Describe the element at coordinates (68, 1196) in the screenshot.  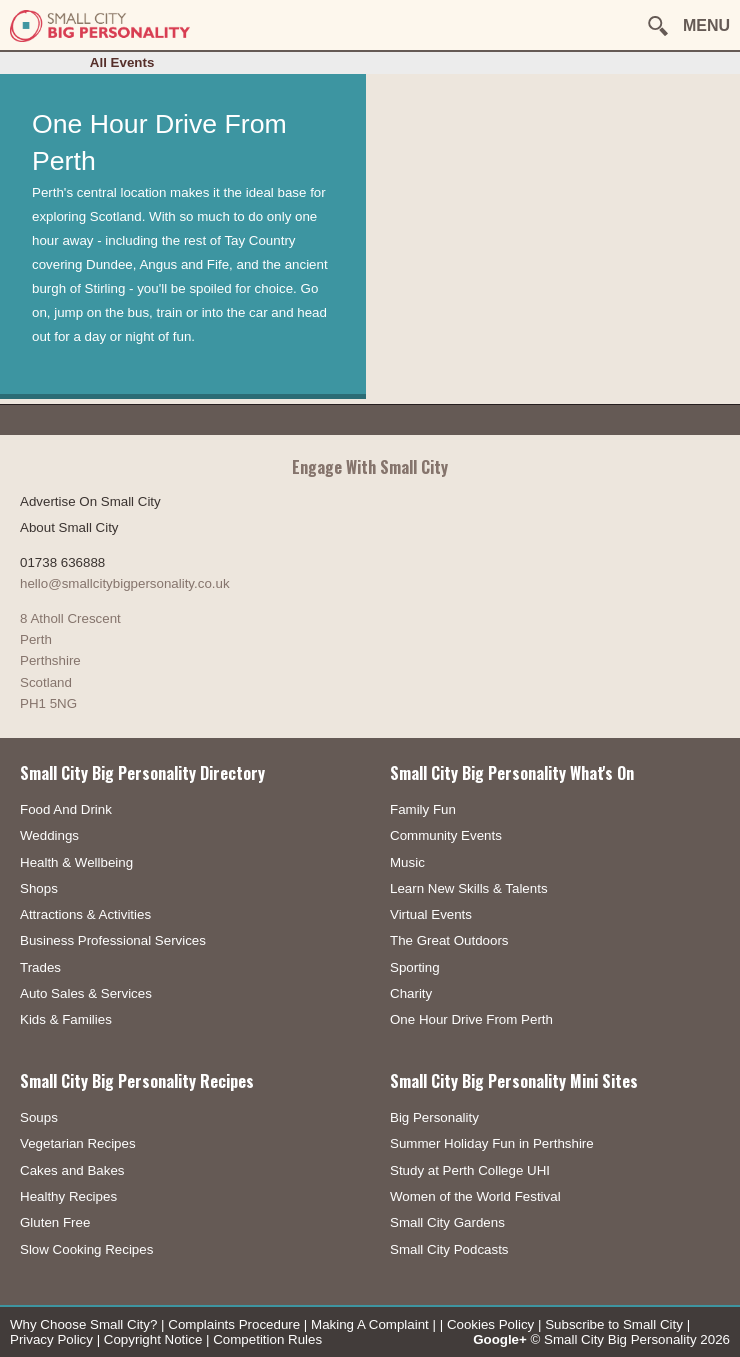
I see `Healthy Recipes` at that location.